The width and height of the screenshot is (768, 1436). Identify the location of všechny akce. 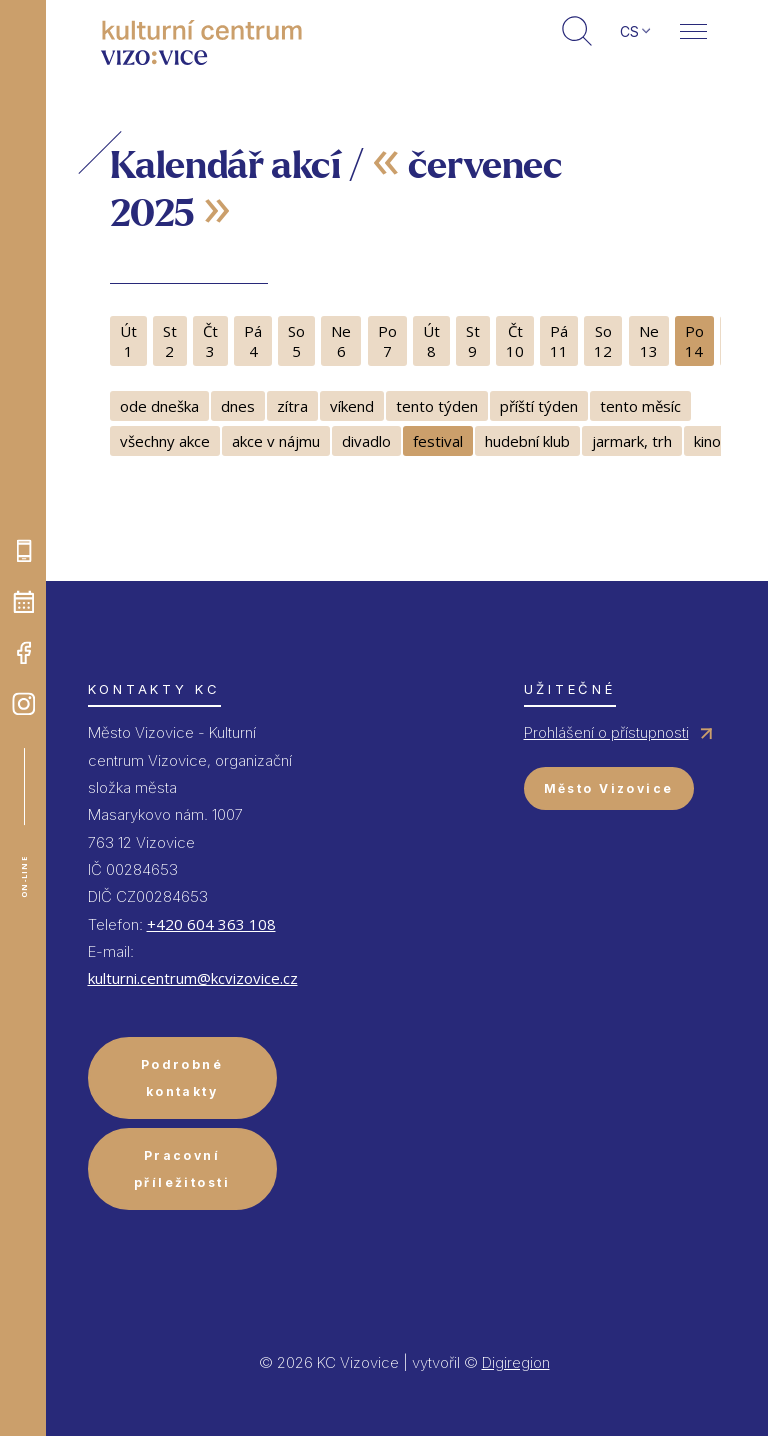
(165, 441).